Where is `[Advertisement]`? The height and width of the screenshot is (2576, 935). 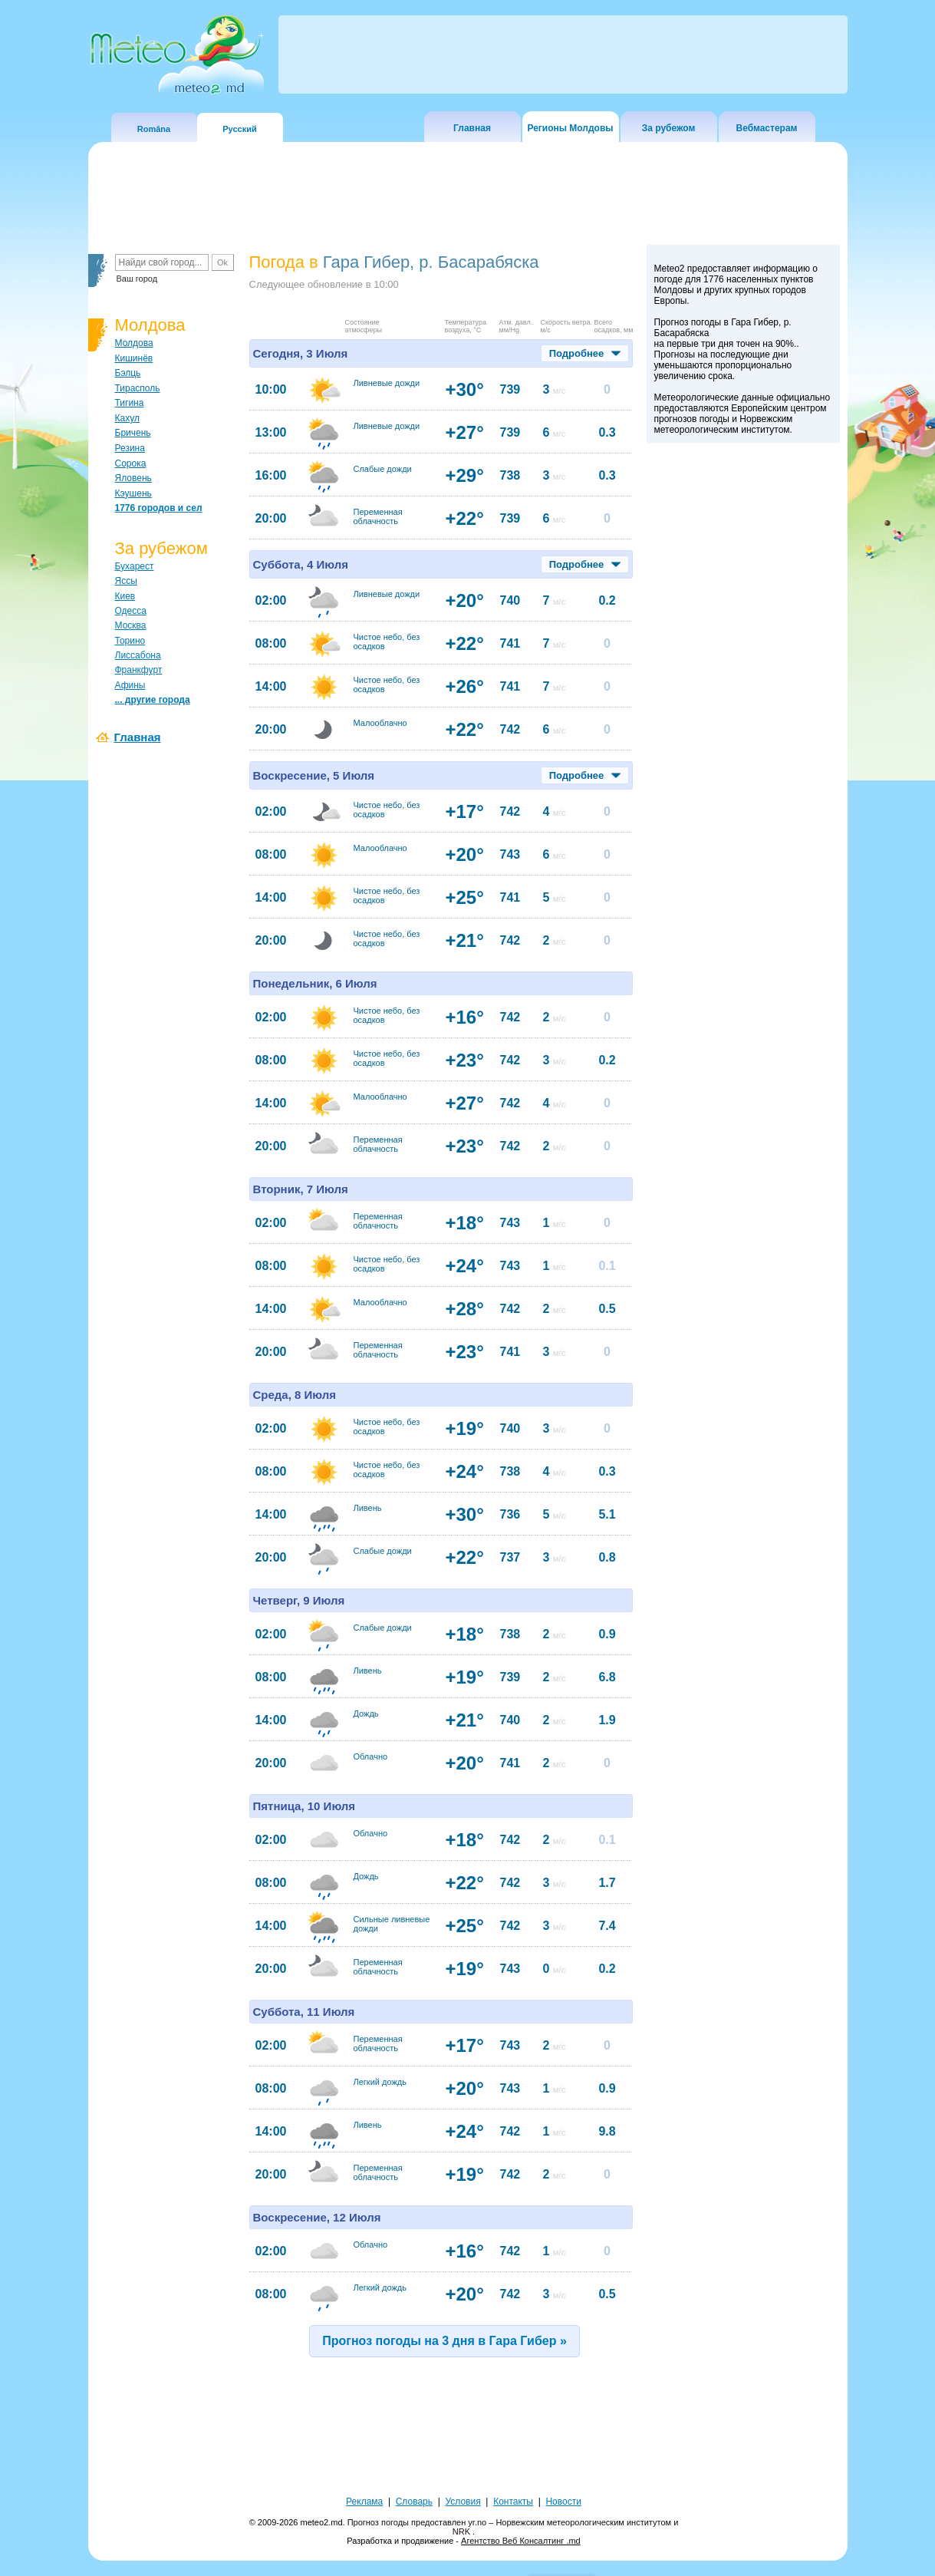 [Advertisement] is located at coordinates (743, 716).